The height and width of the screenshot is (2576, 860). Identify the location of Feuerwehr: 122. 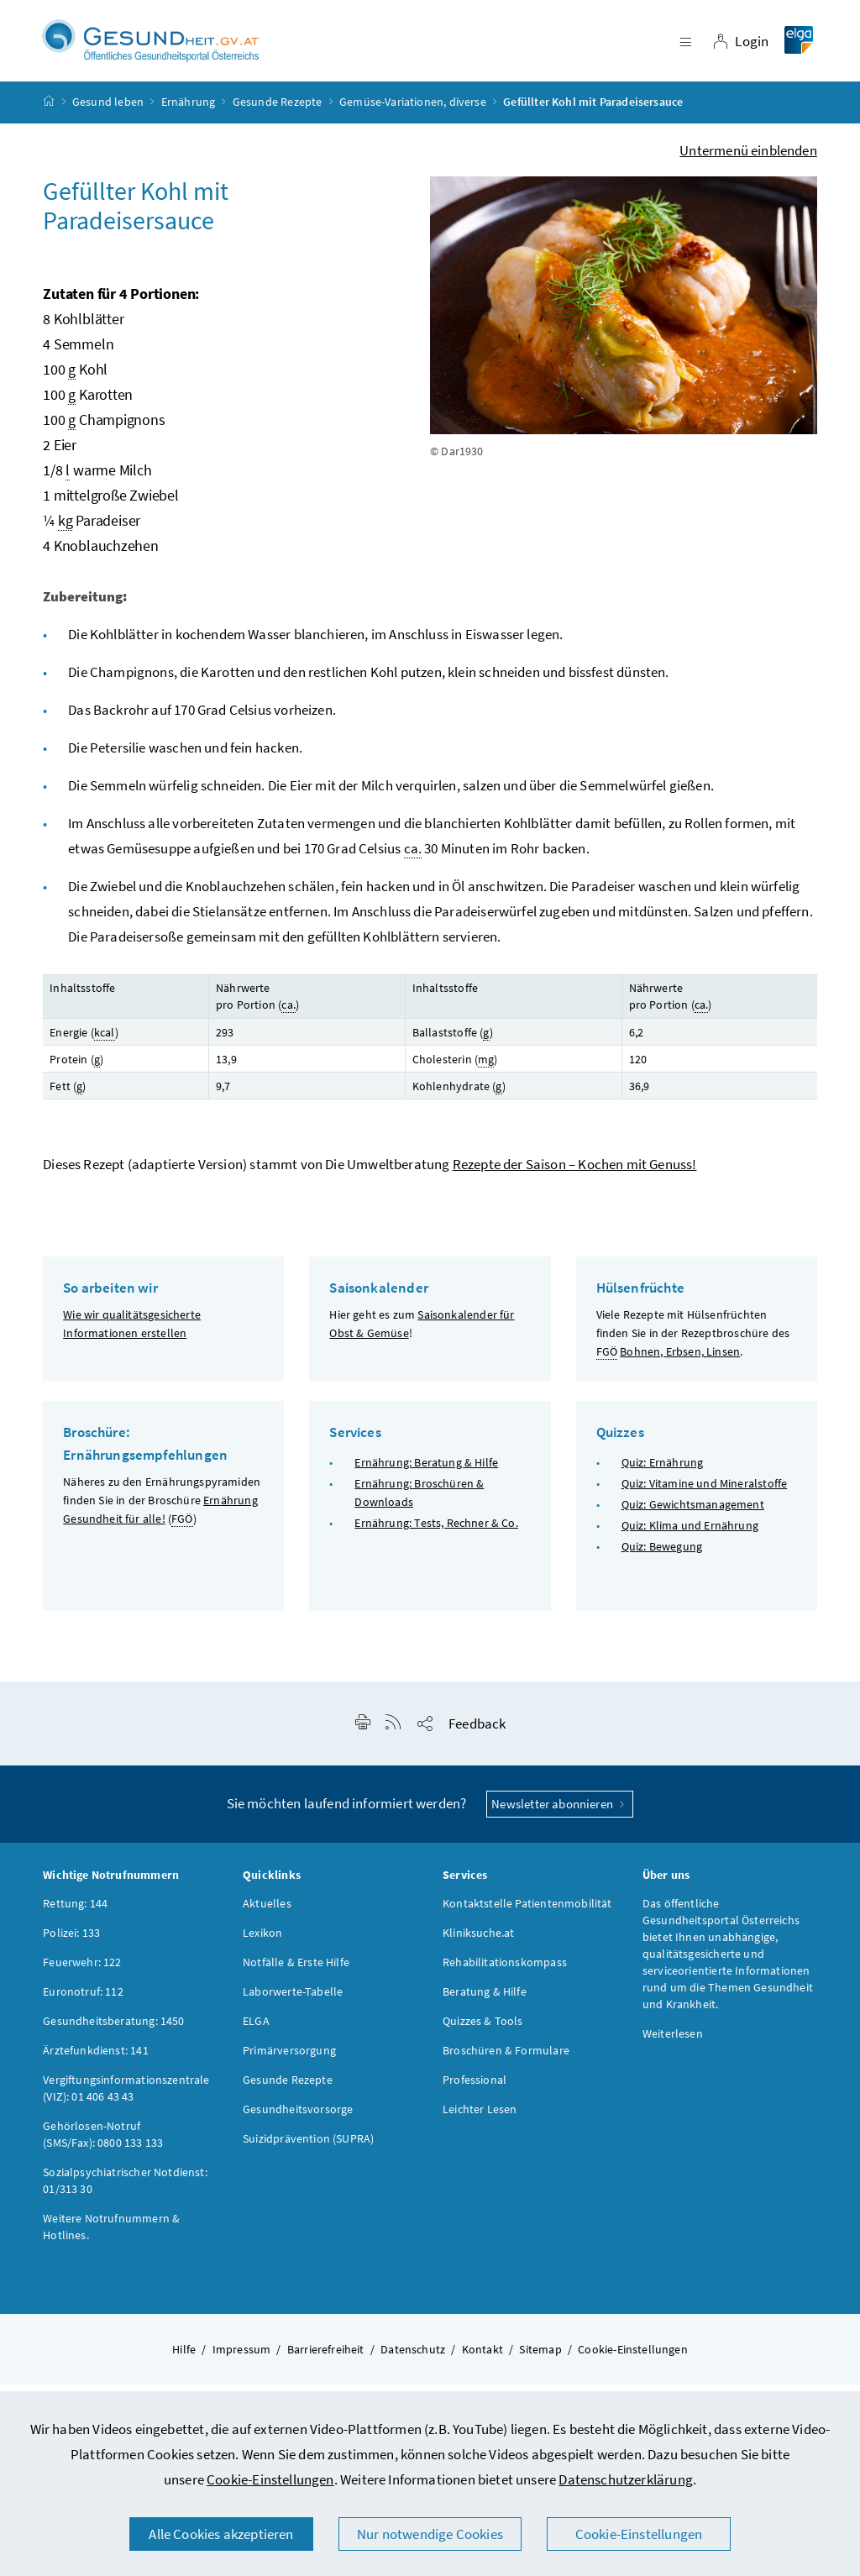
(82, 1972).